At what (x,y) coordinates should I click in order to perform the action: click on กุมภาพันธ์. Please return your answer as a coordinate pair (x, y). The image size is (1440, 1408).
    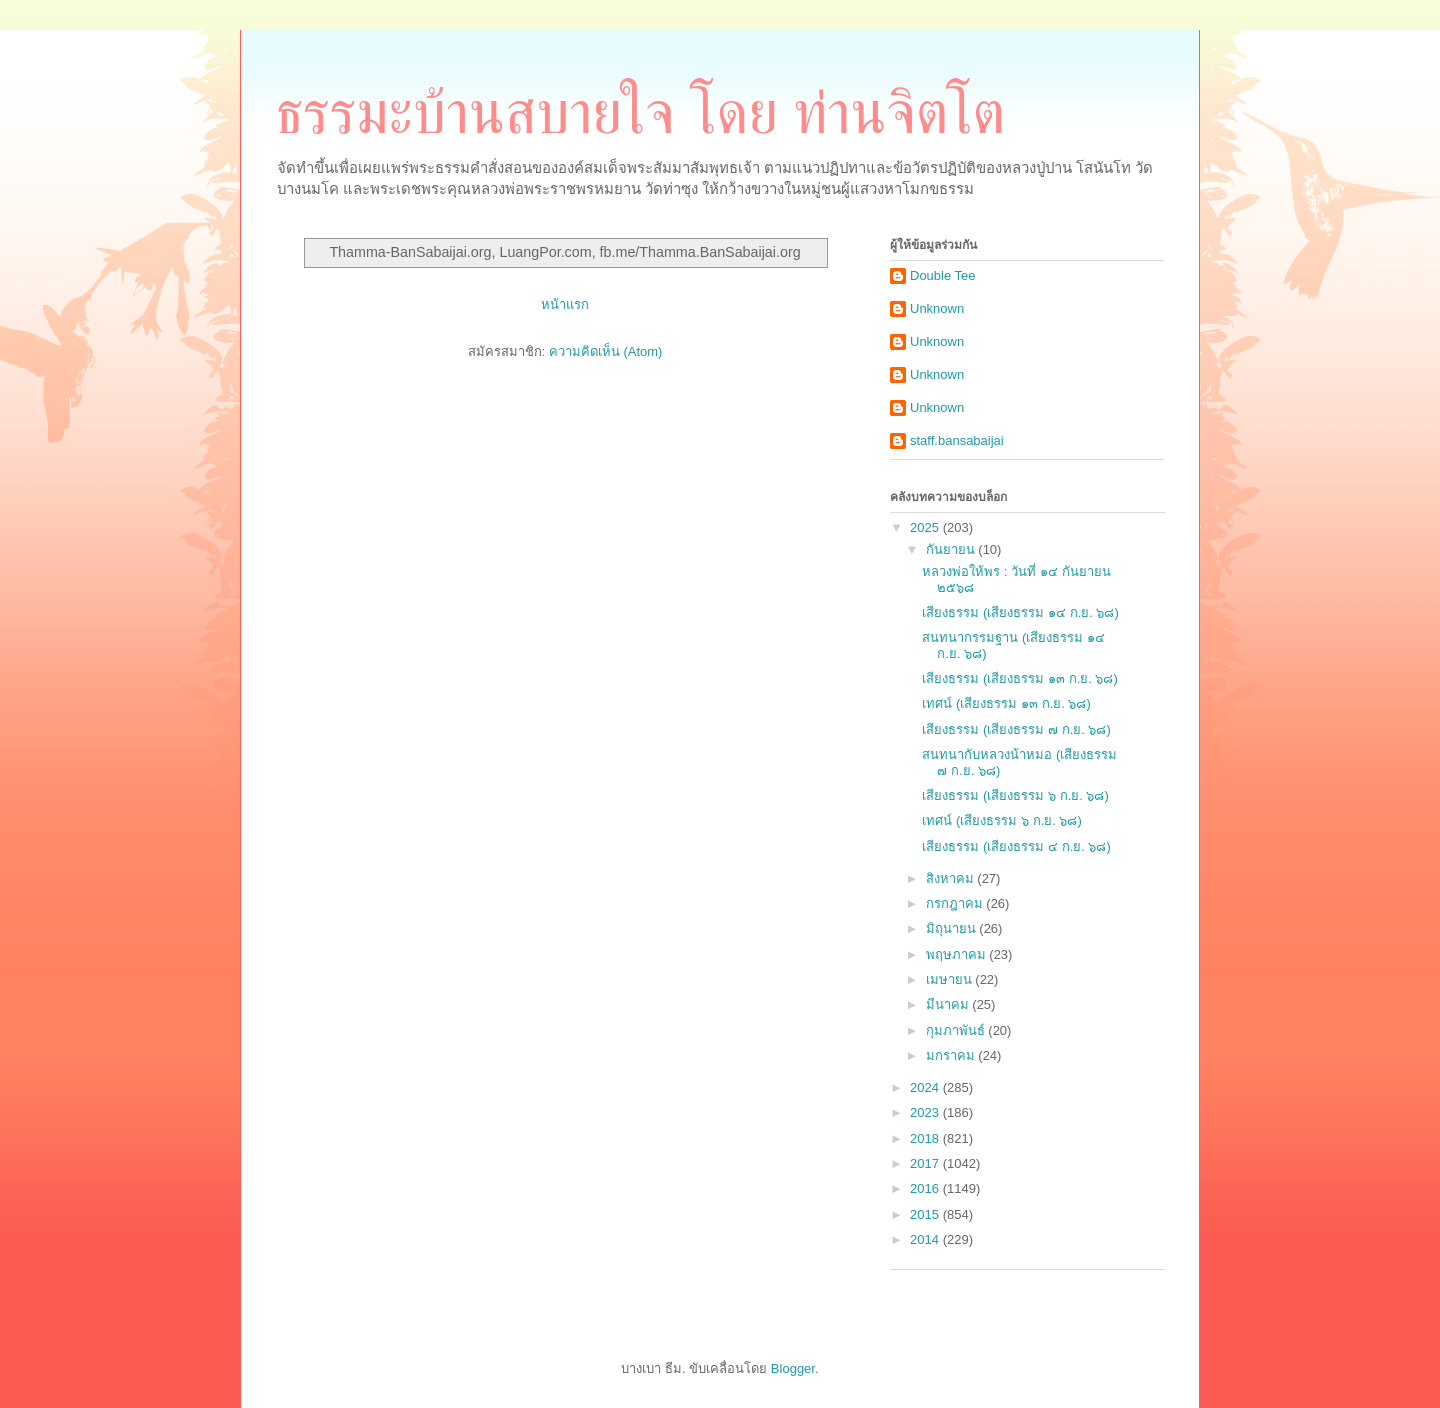
    Looking at the image, I should click on (957, 1030).